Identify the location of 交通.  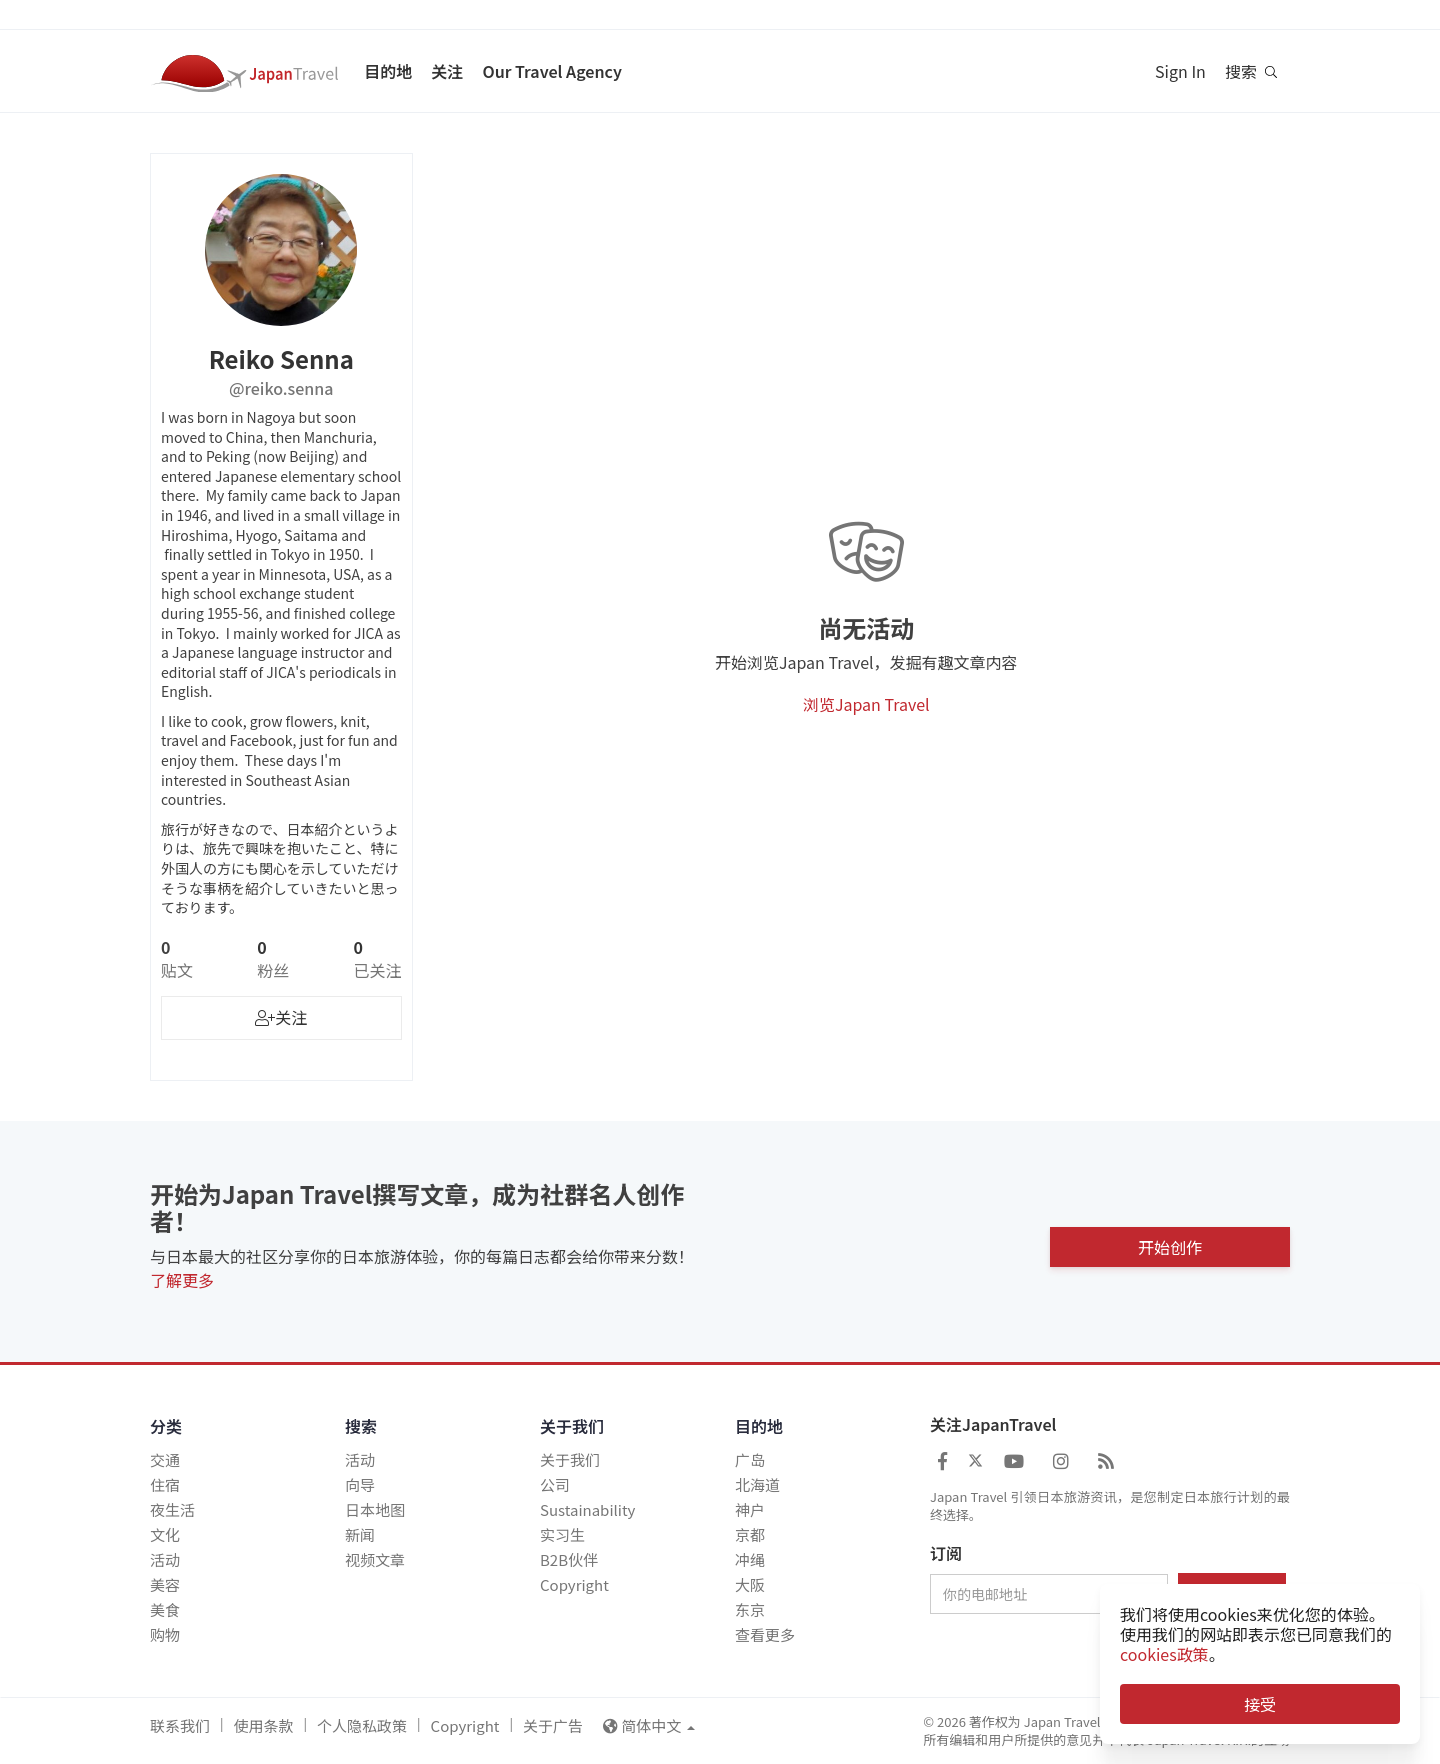
(165, 1459).